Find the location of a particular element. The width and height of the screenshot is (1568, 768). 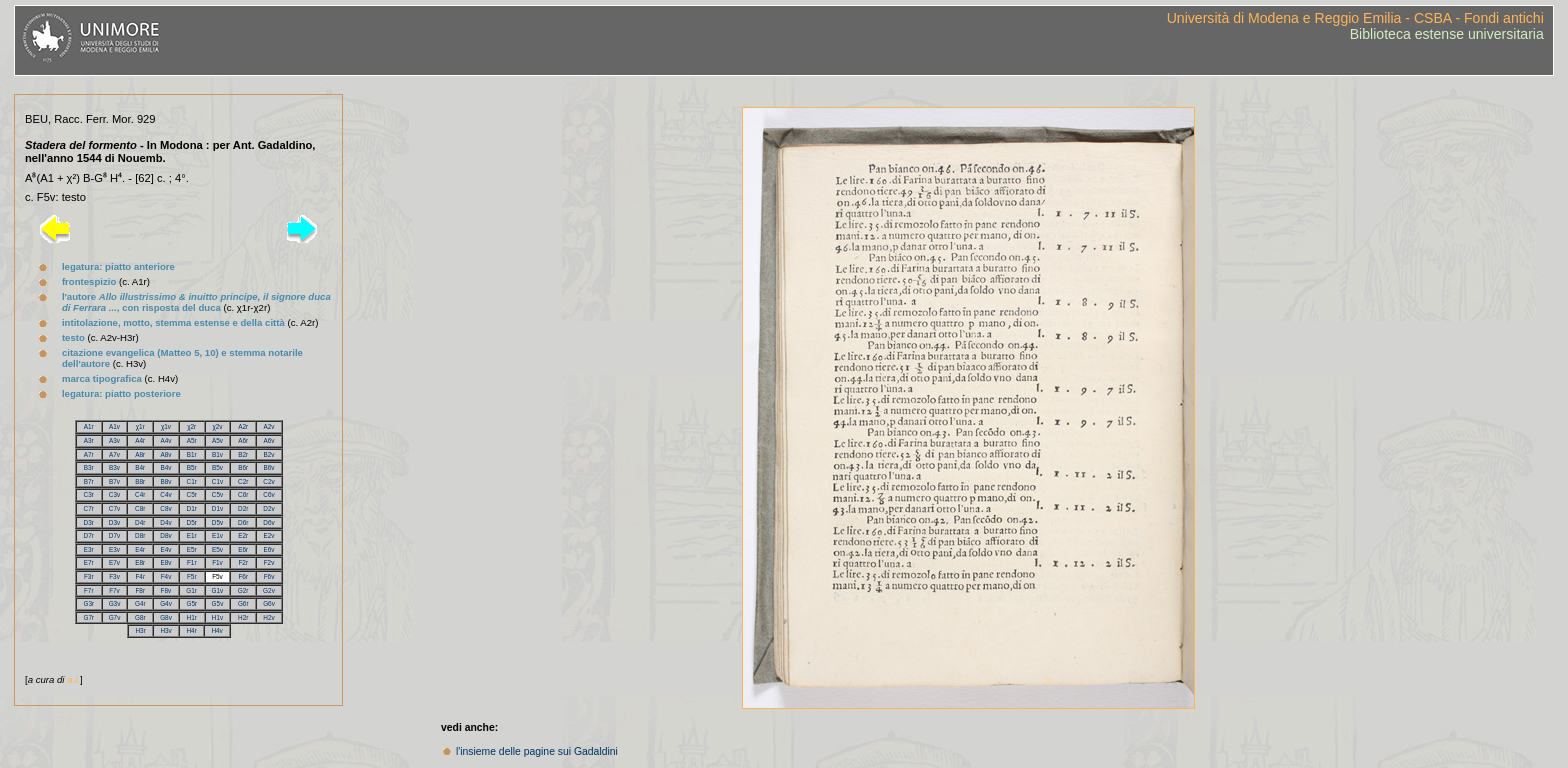

C2v is located at coordinates (268, 481).